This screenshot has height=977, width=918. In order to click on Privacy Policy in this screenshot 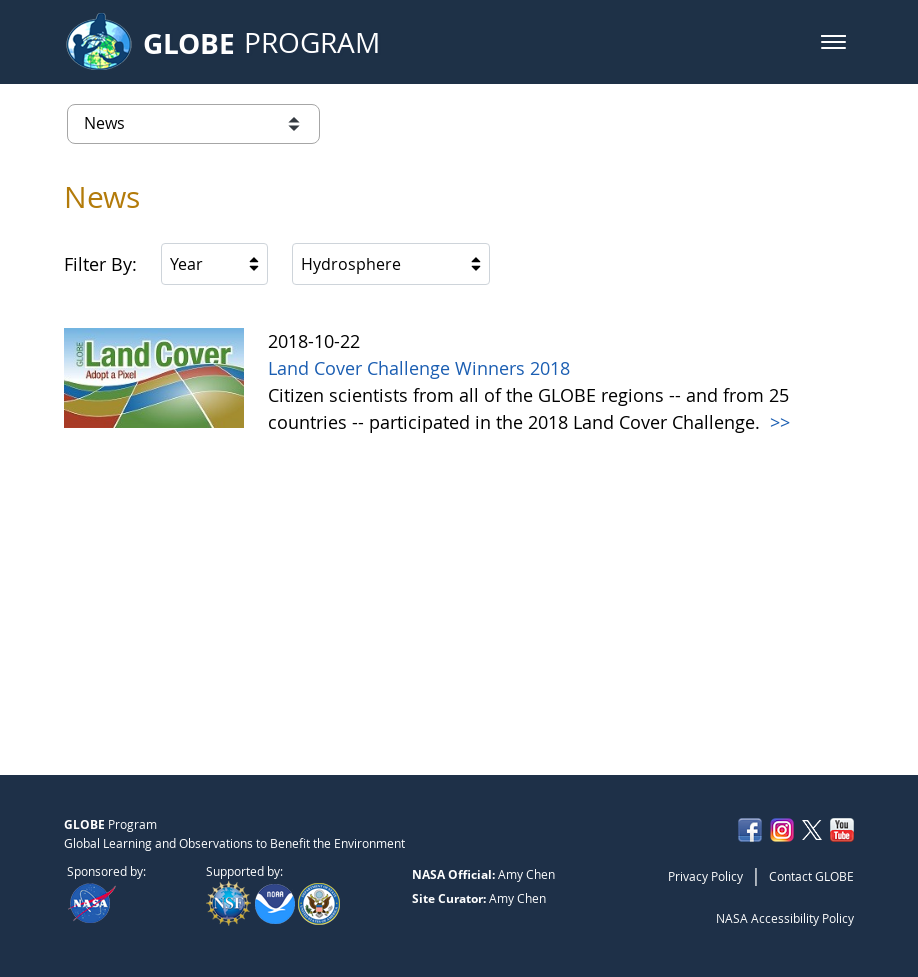, I will do `click(705, 876)`.